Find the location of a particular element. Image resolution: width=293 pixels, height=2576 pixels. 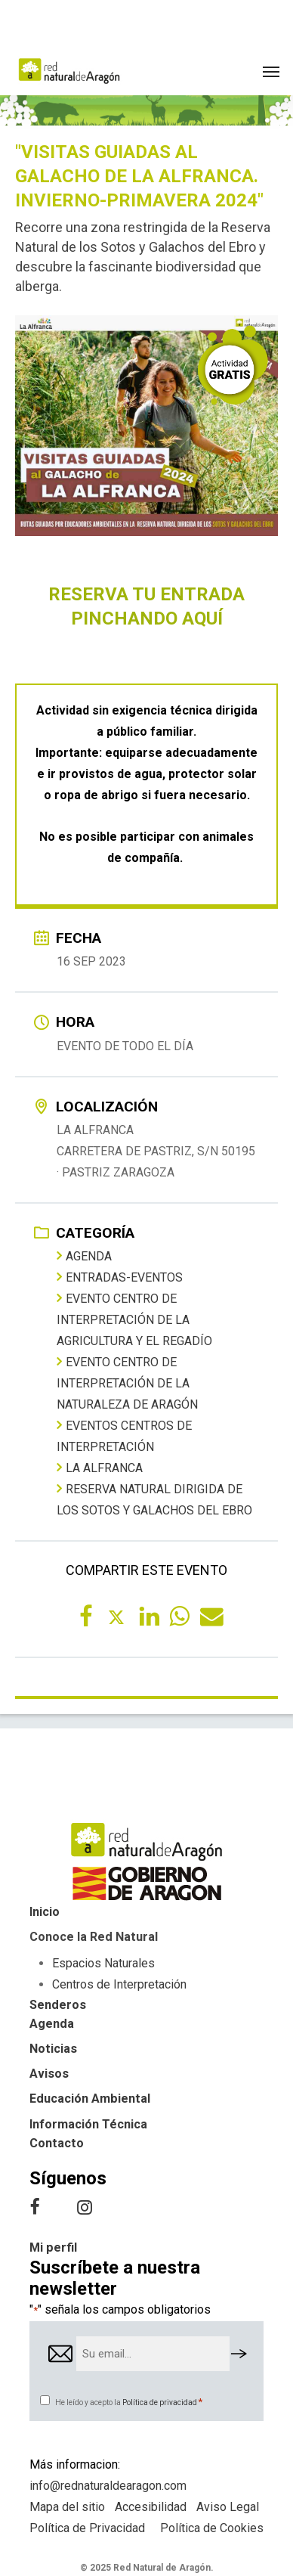

Agenda is located at coordinates (84, 1255).